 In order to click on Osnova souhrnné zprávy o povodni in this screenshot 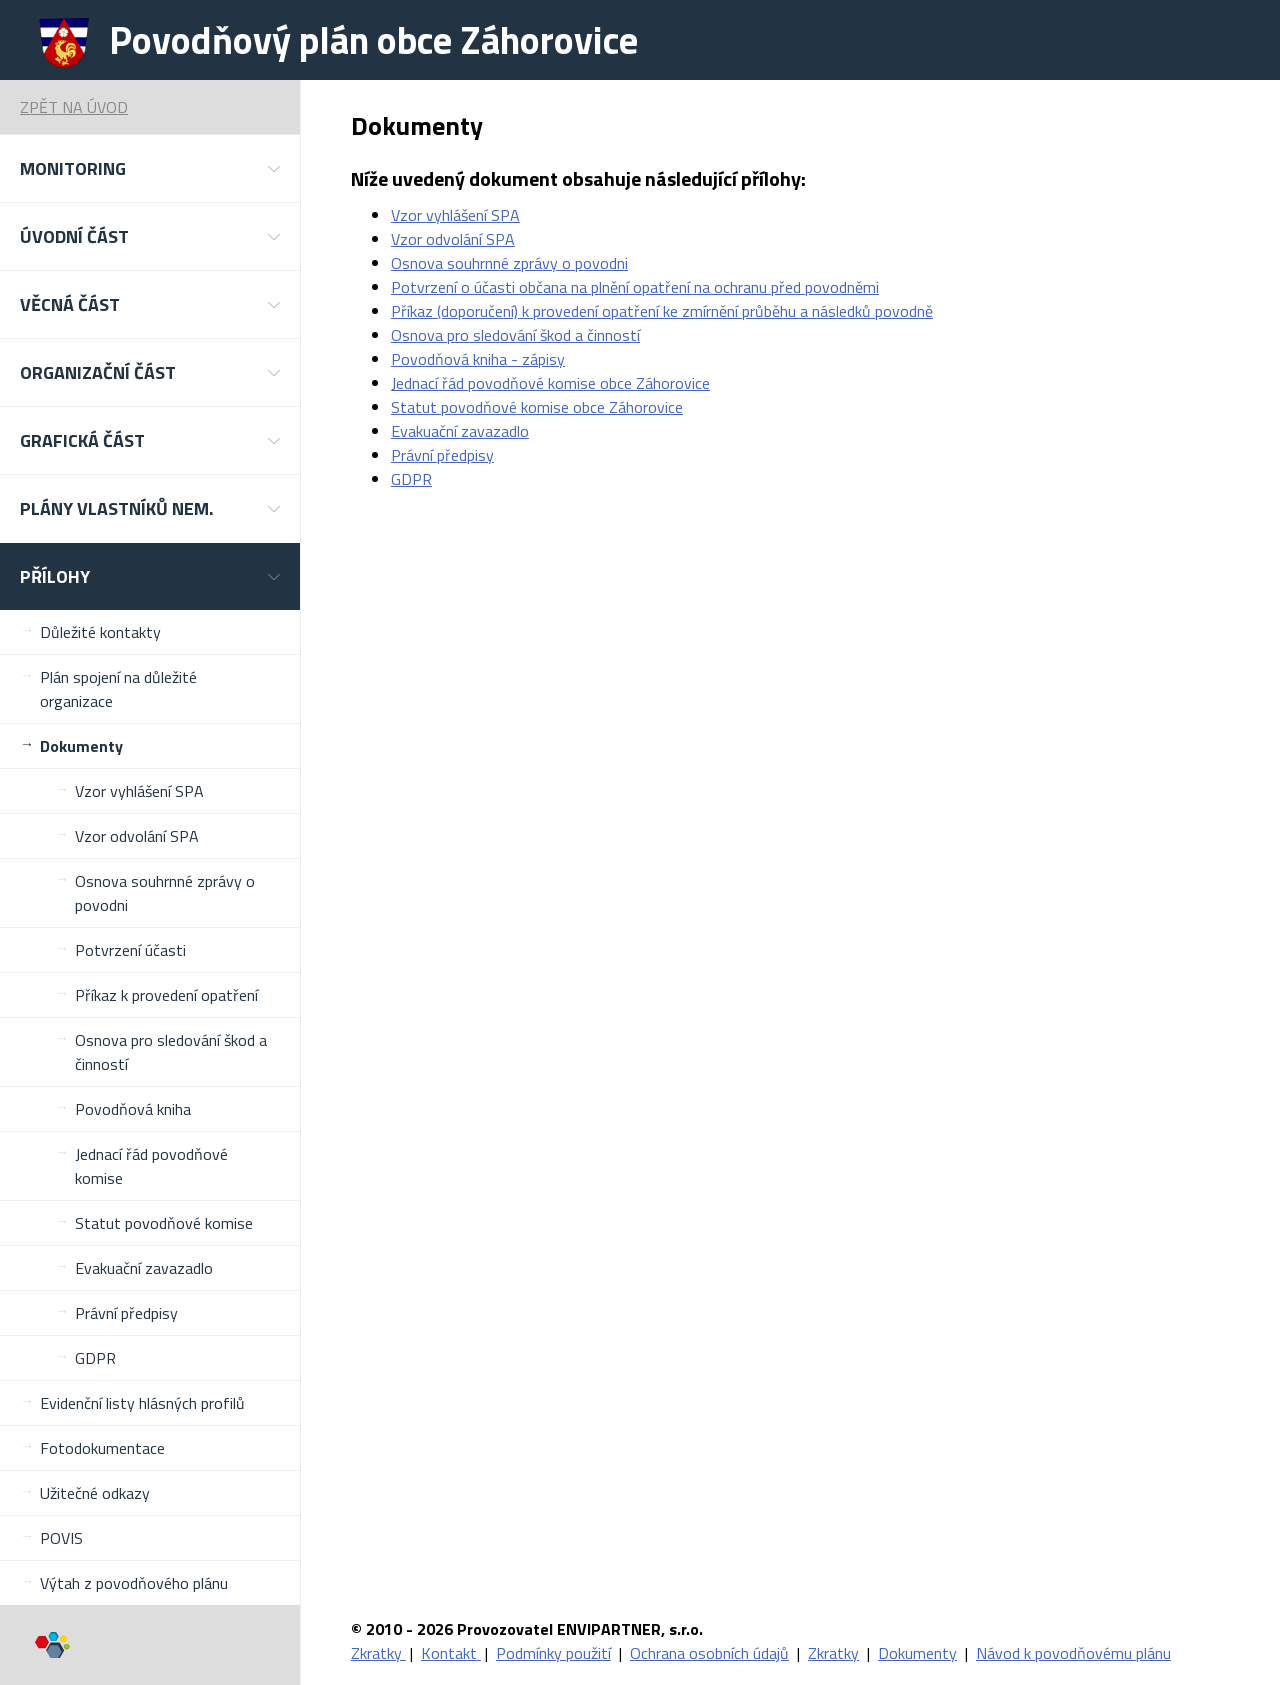, I will do `click(165, 893)`.